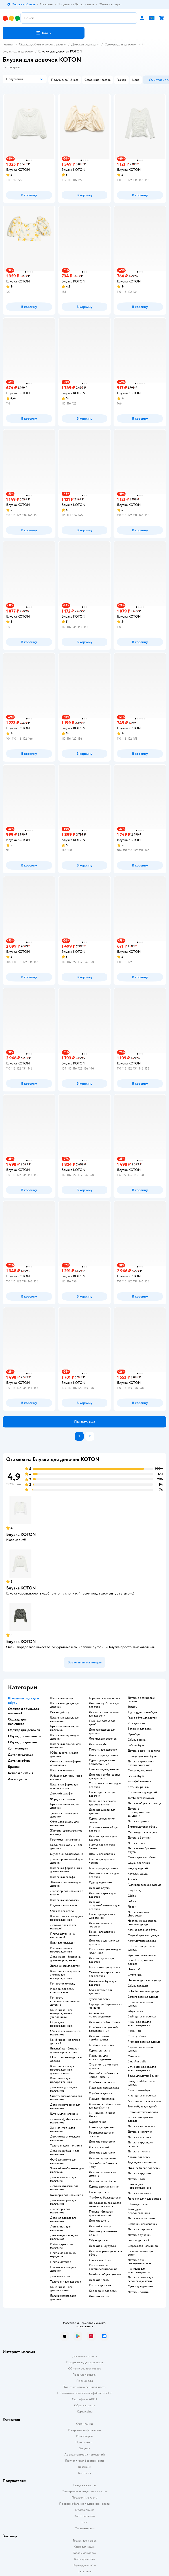 This screenshot has height=2576, width=169. Describe the element at coordinates (99, 2280) in the screenshot. I see `Детские чешки` at that location.